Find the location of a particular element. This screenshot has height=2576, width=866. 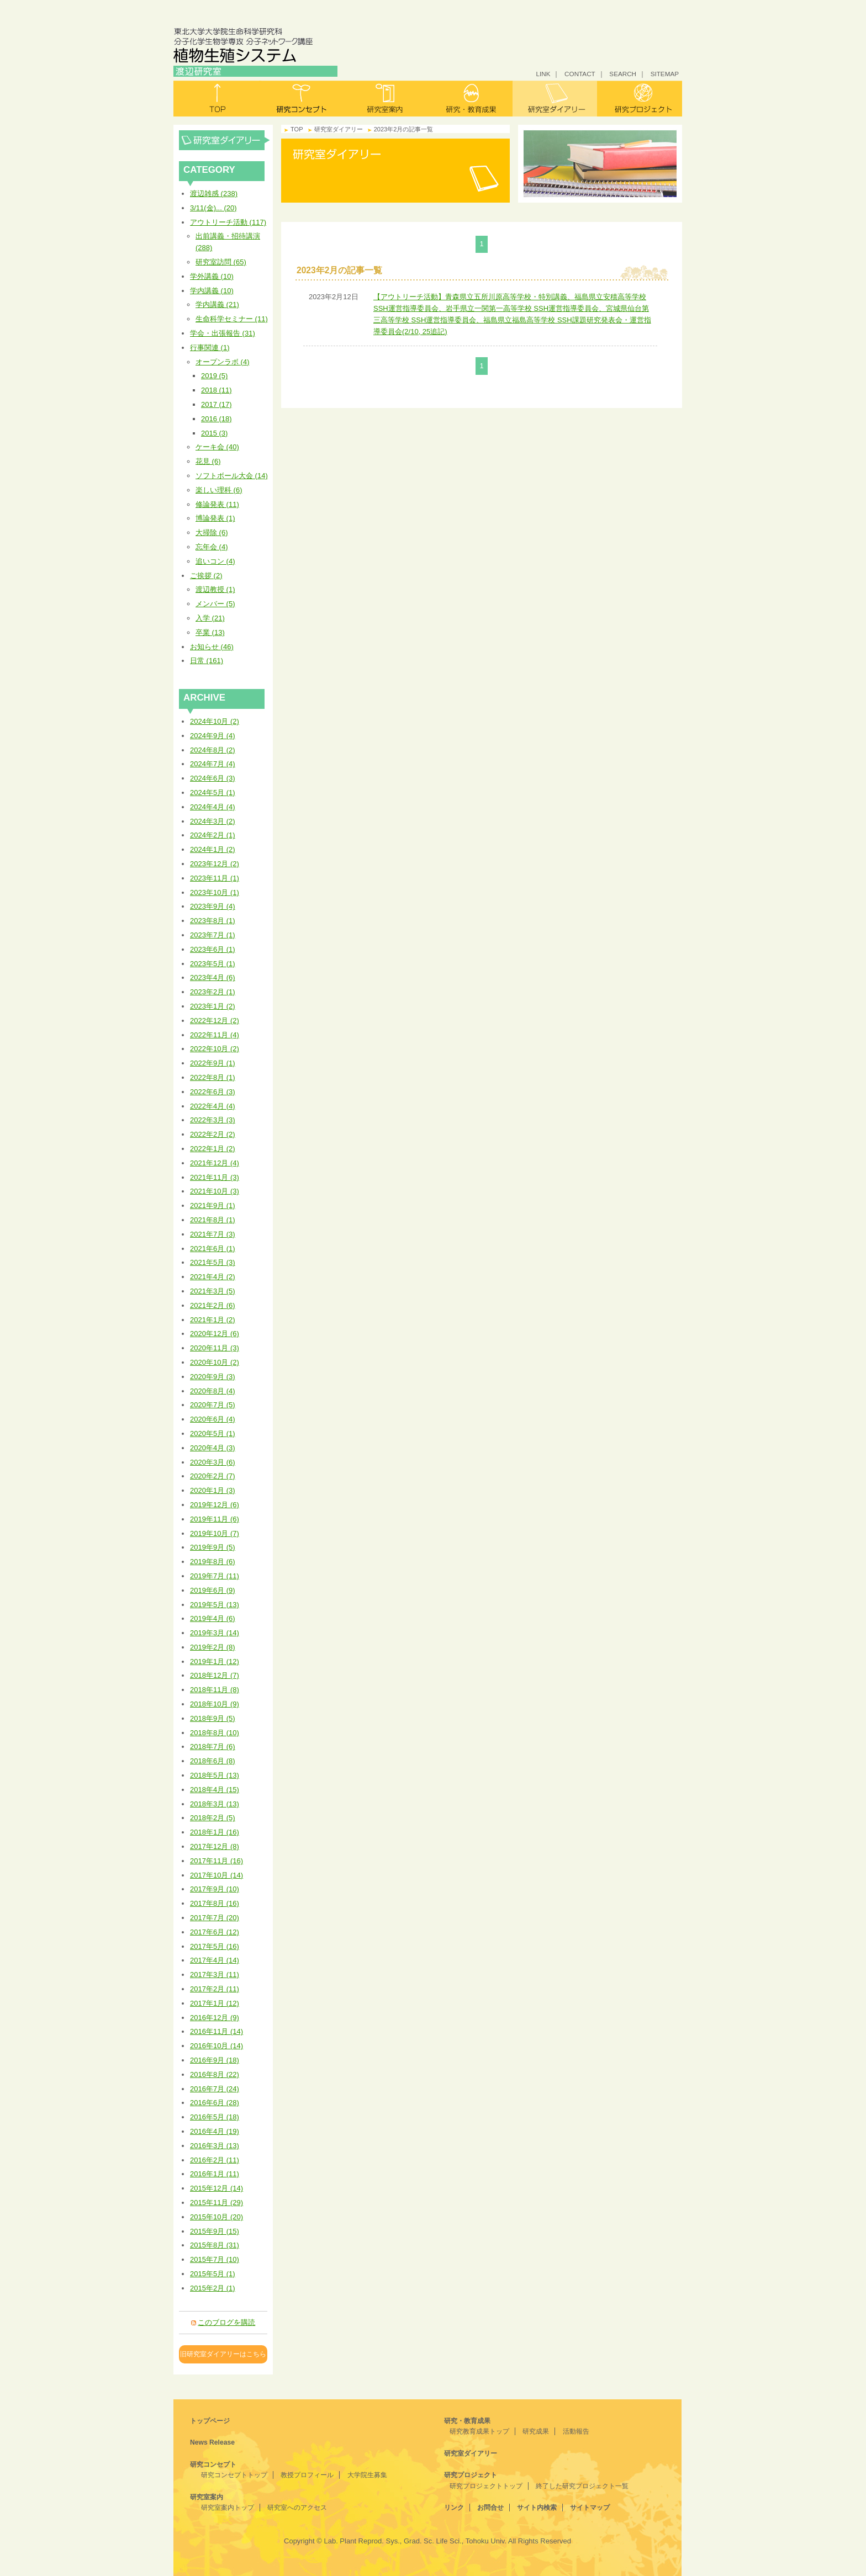

2022年8月 (1) is located at coordinates (212, 1077).